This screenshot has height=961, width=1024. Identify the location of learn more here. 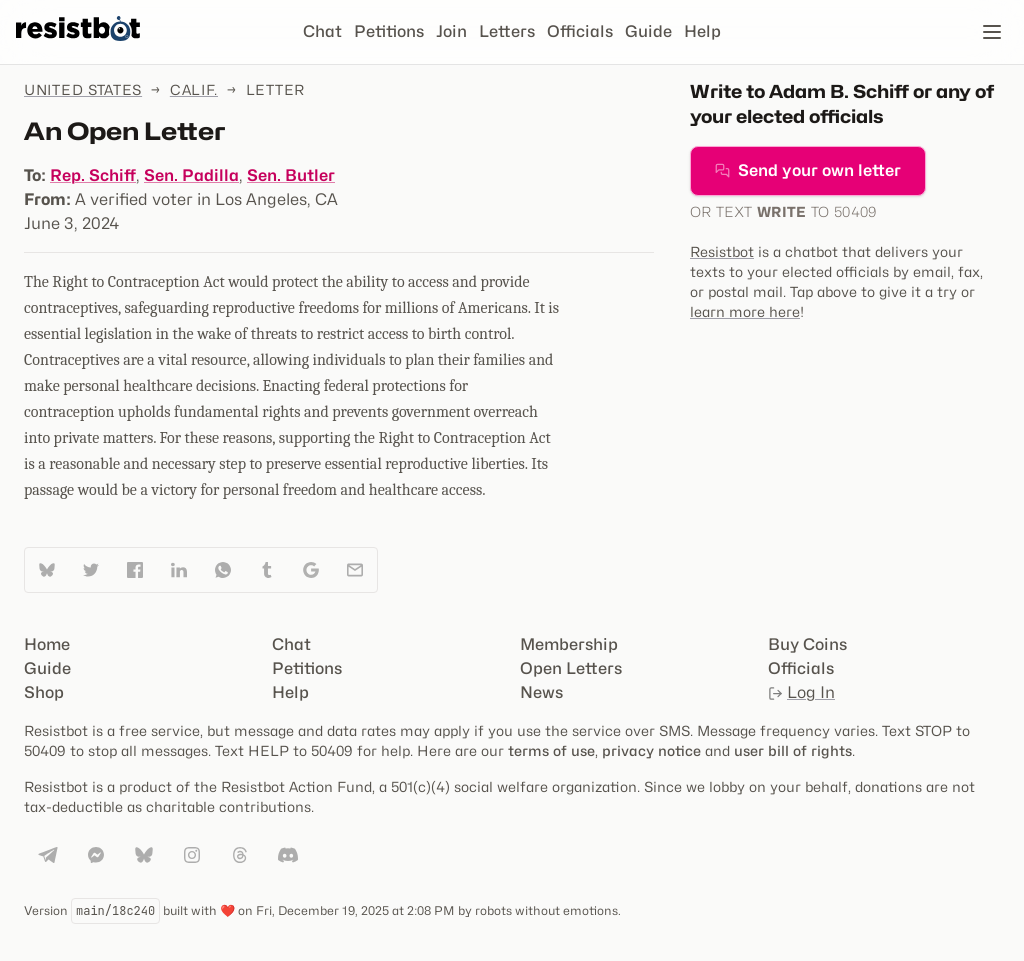
(745, 311).